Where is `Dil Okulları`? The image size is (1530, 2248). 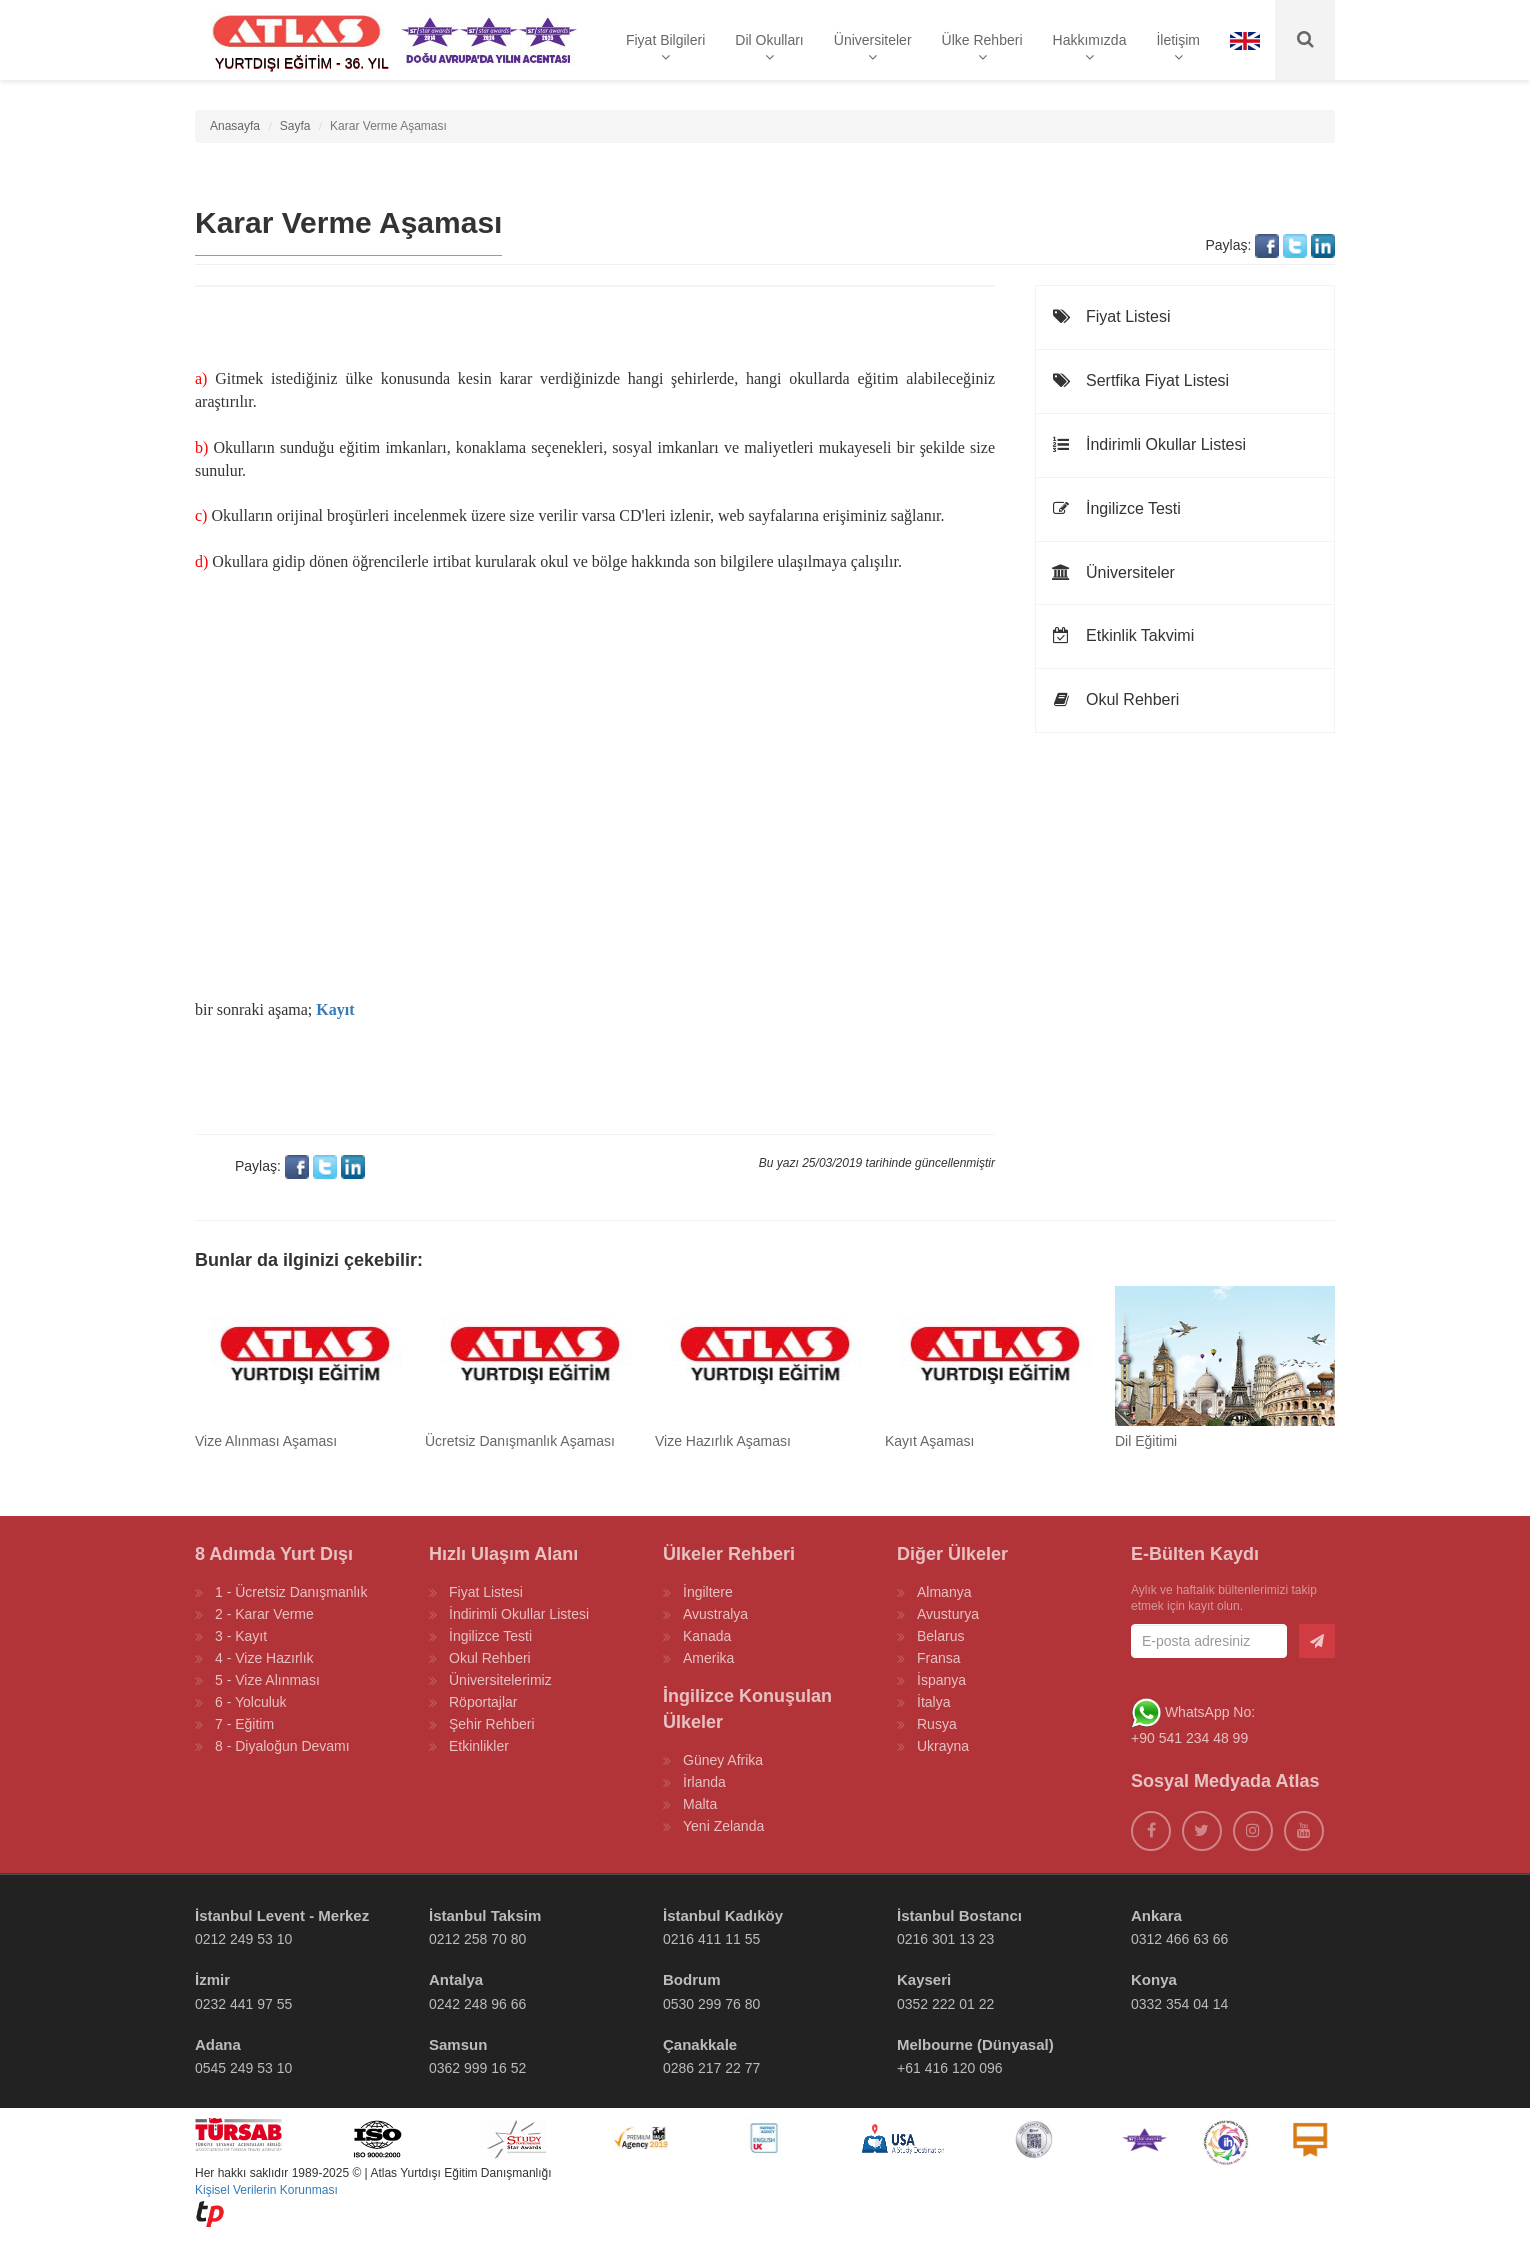 Dil Okulları is located at coordinates (769, 48).